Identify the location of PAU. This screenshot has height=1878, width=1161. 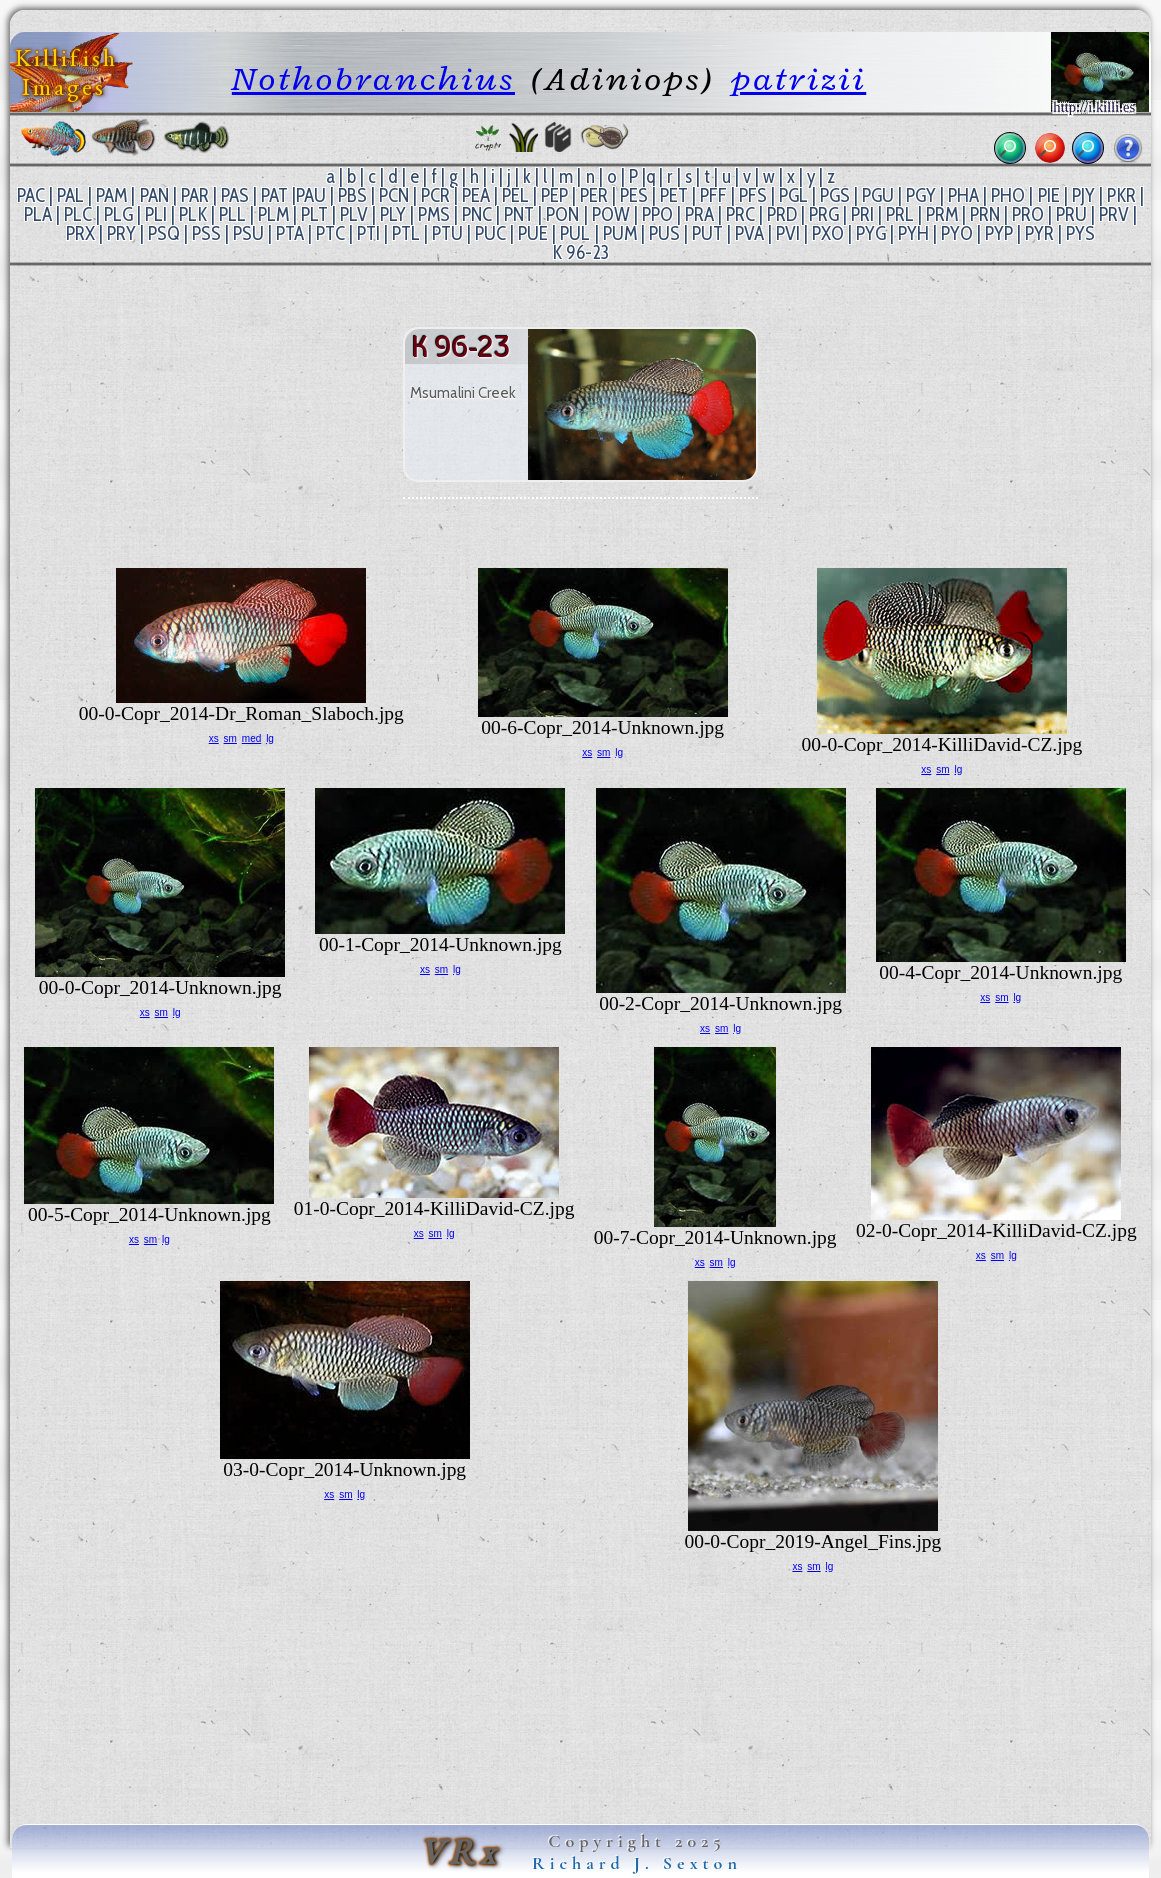
(311, 195).